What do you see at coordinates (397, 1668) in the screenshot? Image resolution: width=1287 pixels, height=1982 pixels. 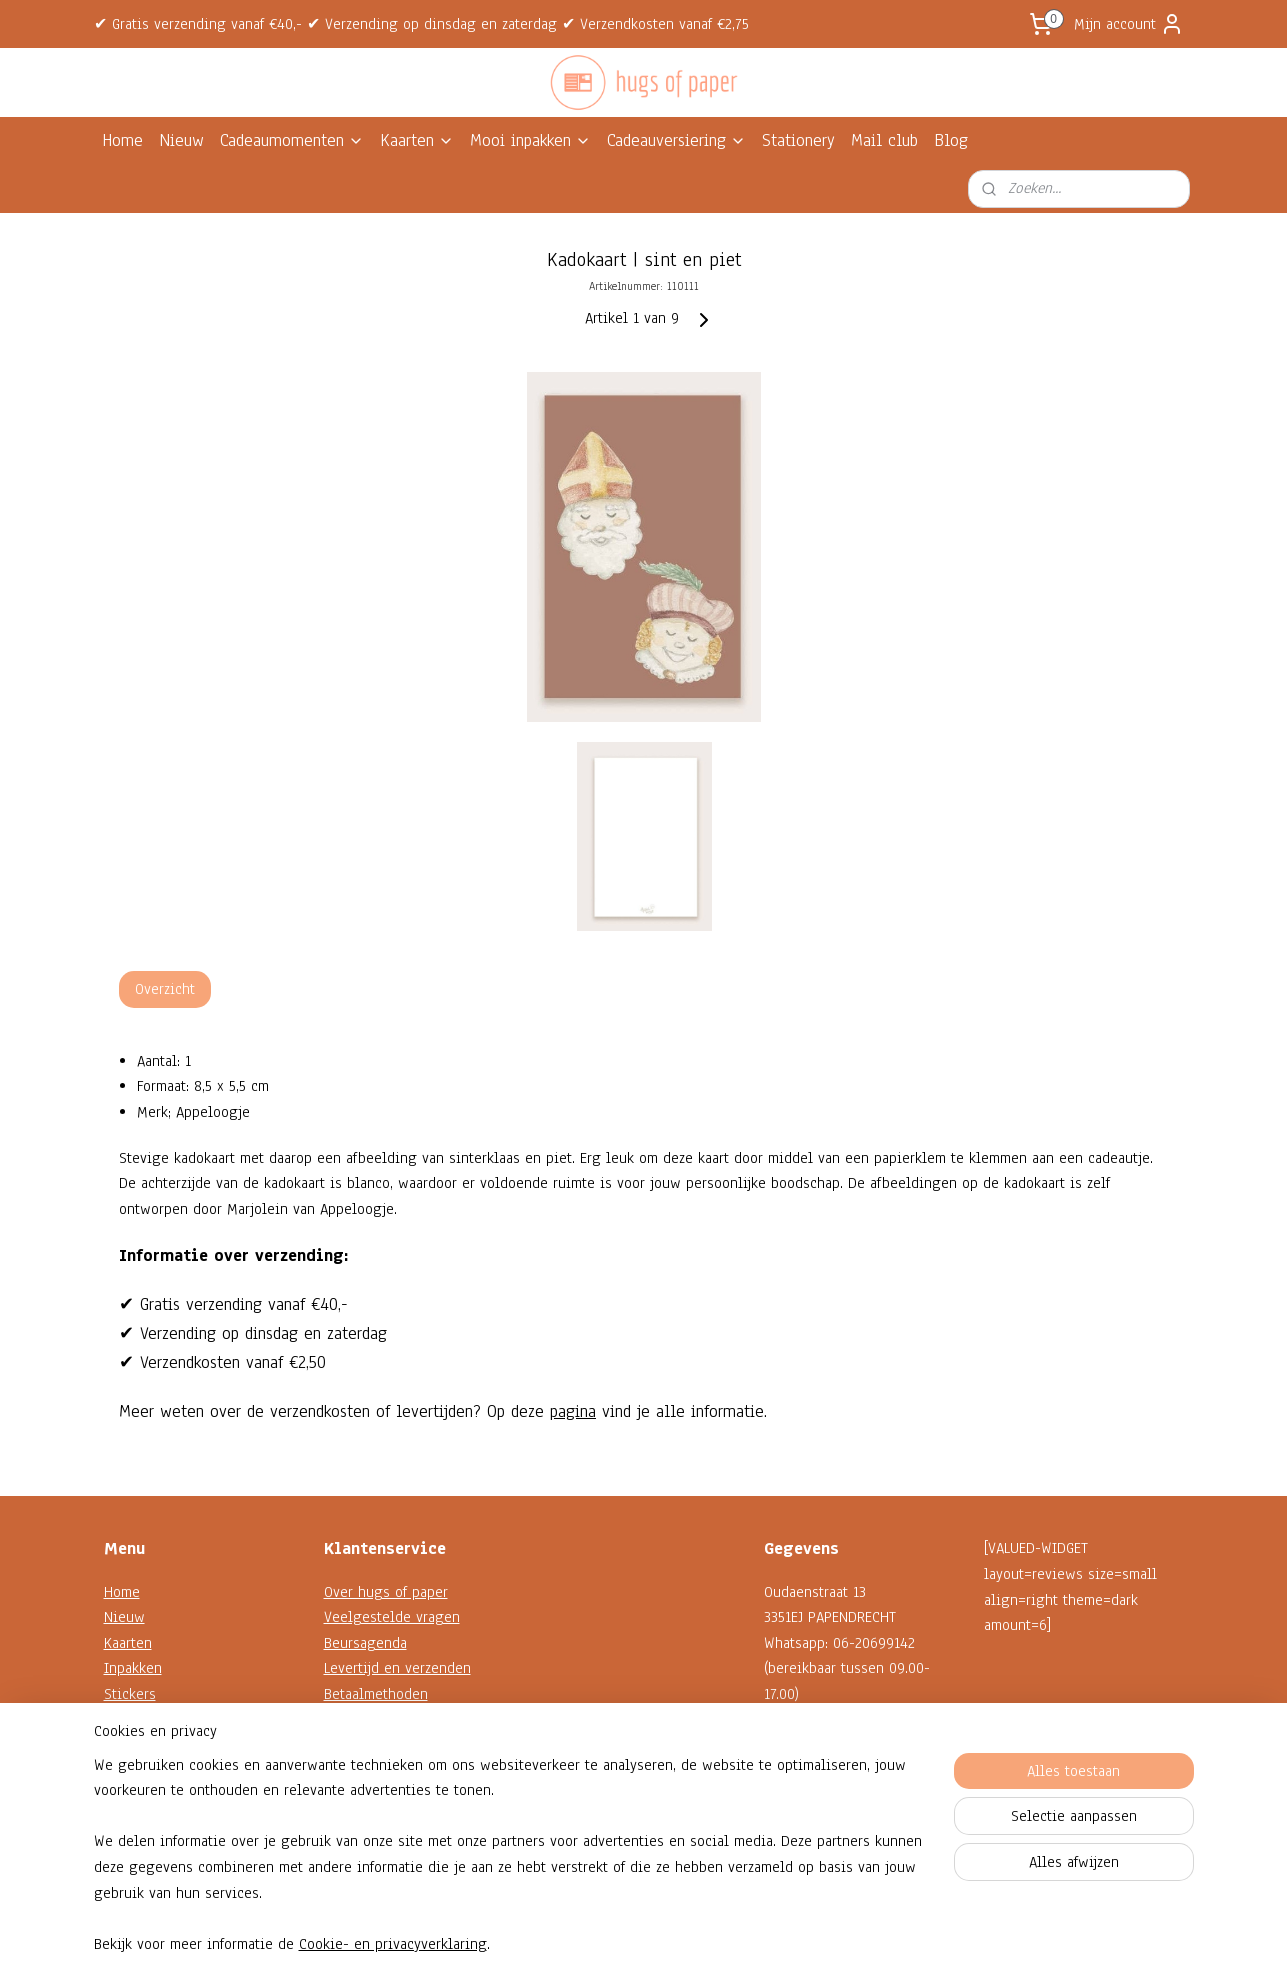 I see `Levertijd en verzenden` at bounding box center [397, 1668].